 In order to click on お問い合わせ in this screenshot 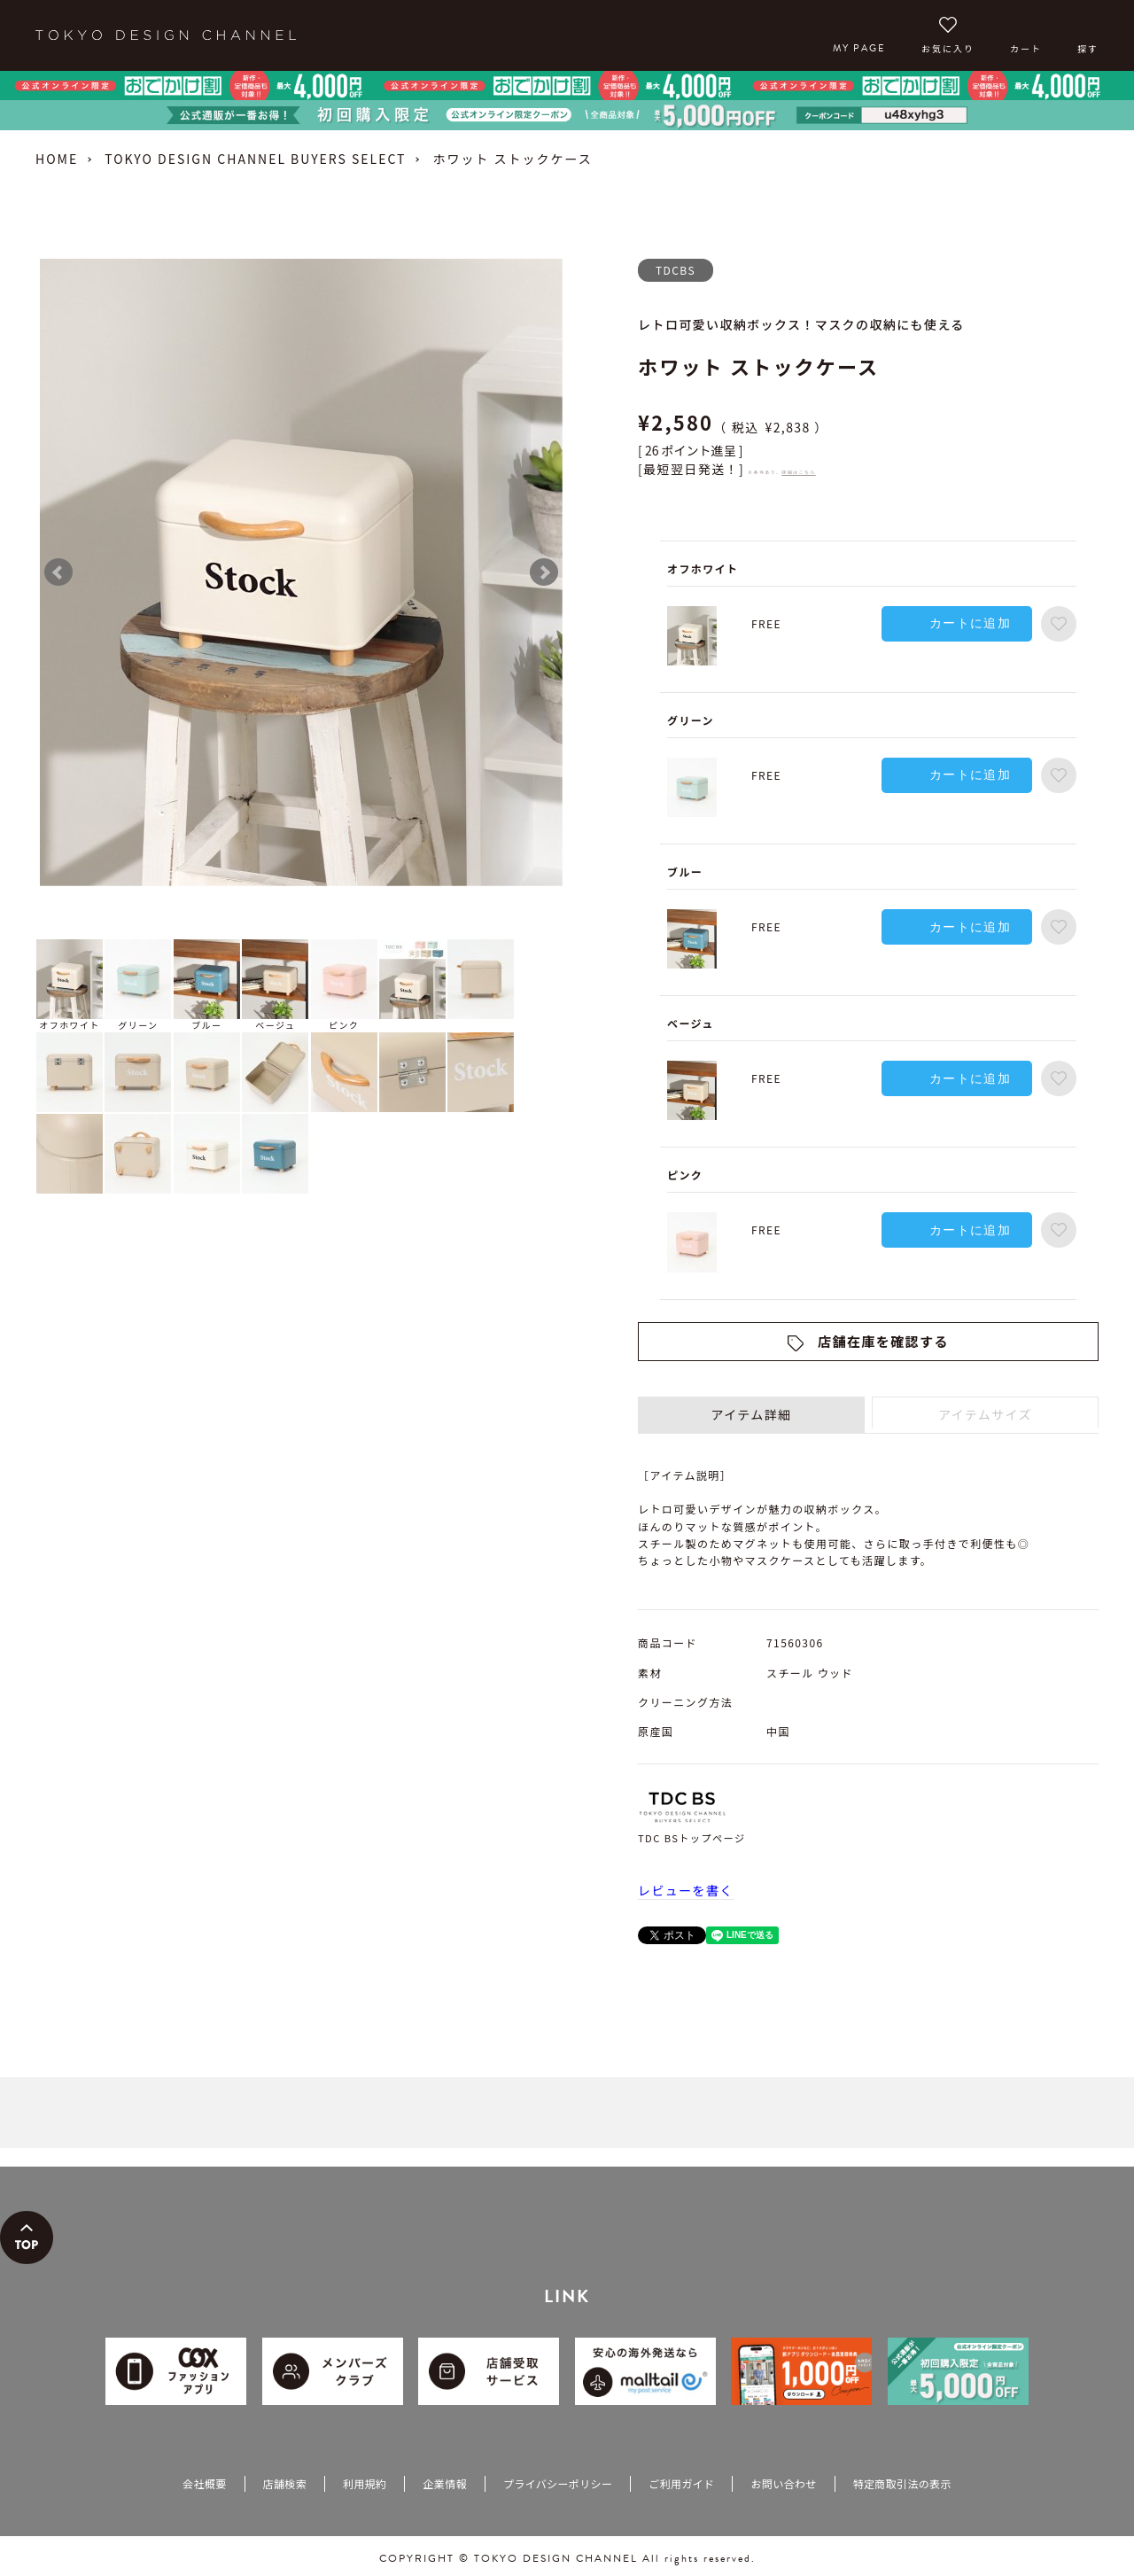, I will do `click(783, 2483)`.